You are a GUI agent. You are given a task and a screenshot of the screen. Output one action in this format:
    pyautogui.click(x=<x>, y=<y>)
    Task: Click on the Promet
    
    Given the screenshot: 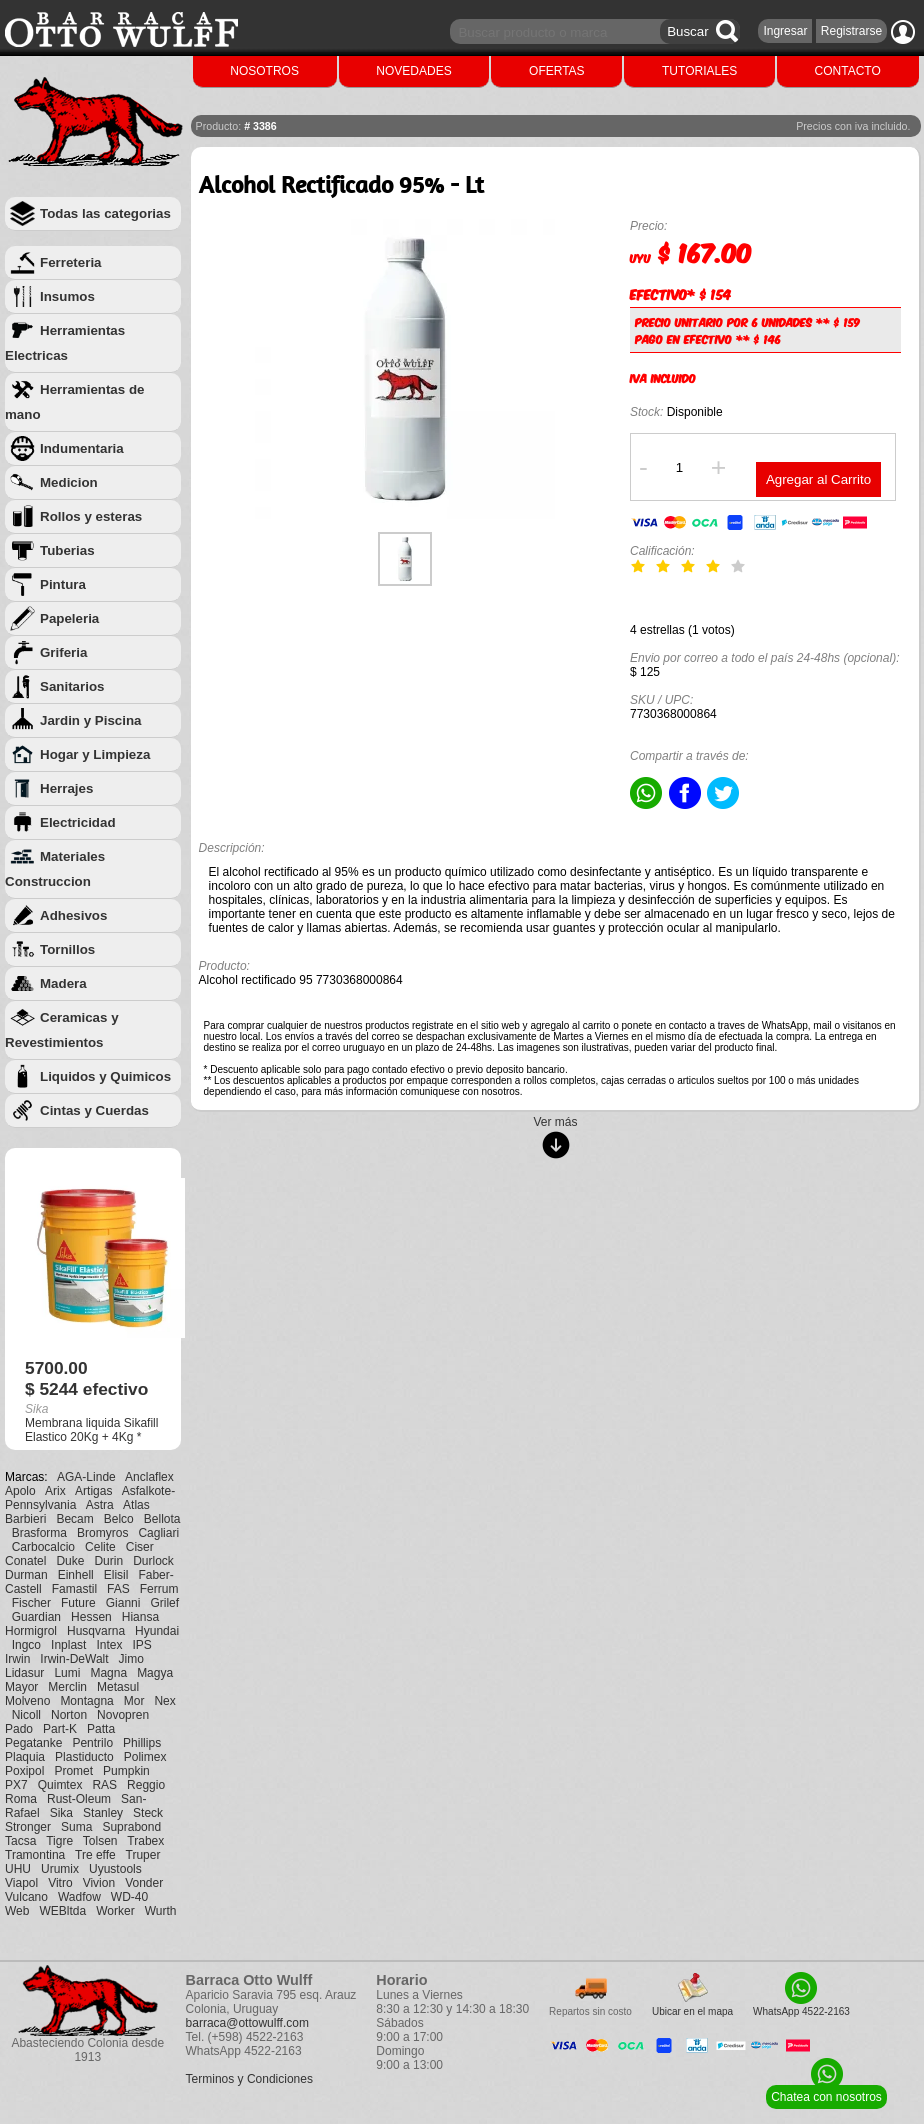 What is the action you would take?
    pyautogui.click(x=73, y=1771)
    